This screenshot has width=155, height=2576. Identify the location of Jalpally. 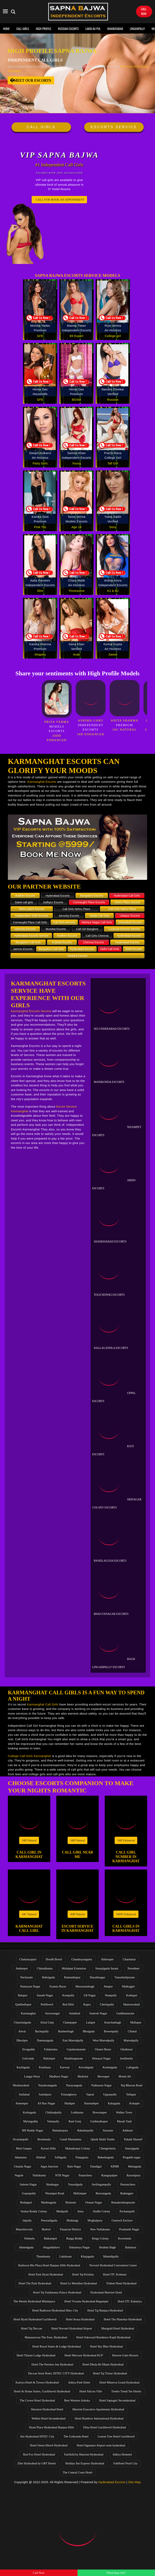
(27, 2219).